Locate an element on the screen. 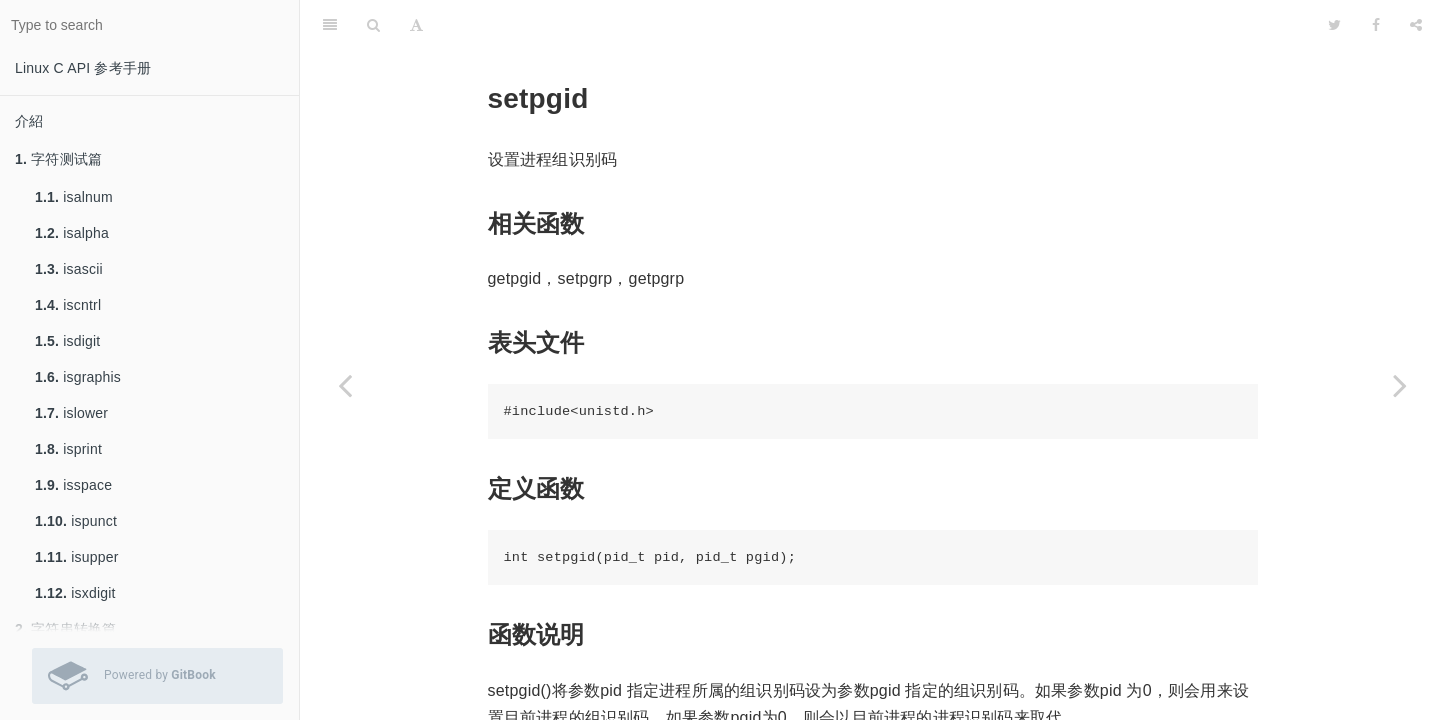 The width and height of the screenshot is (1445, 720). [Search] is located at coordinates (373, 25).